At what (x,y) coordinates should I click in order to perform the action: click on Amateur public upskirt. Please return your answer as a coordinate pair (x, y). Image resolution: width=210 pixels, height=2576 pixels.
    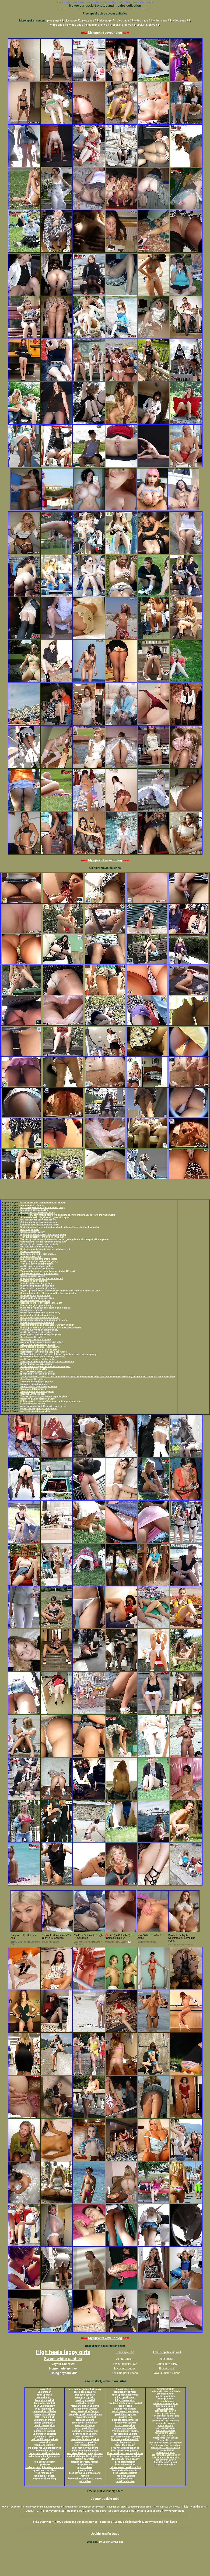
    Looking at the image, I should click on (167, 2352).